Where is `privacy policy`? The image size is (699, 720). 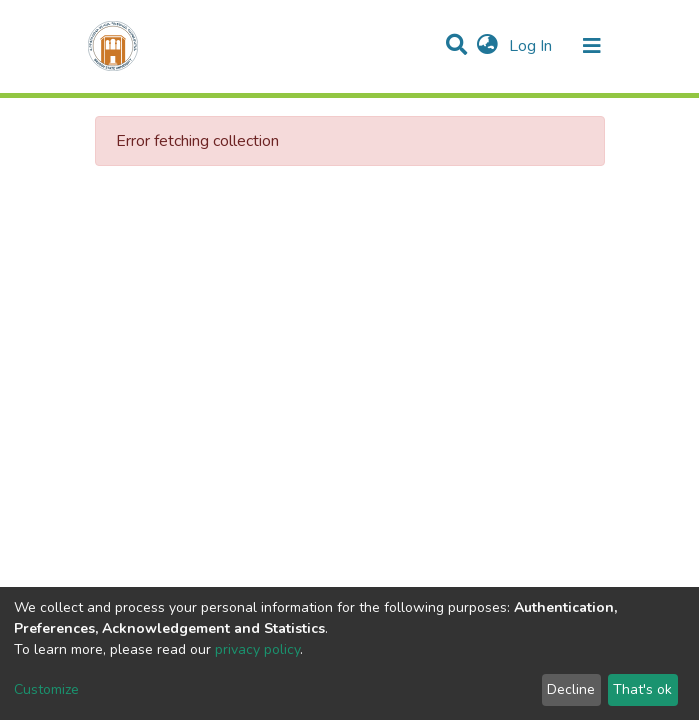 privacy policy is located at coordinates (257, 649).